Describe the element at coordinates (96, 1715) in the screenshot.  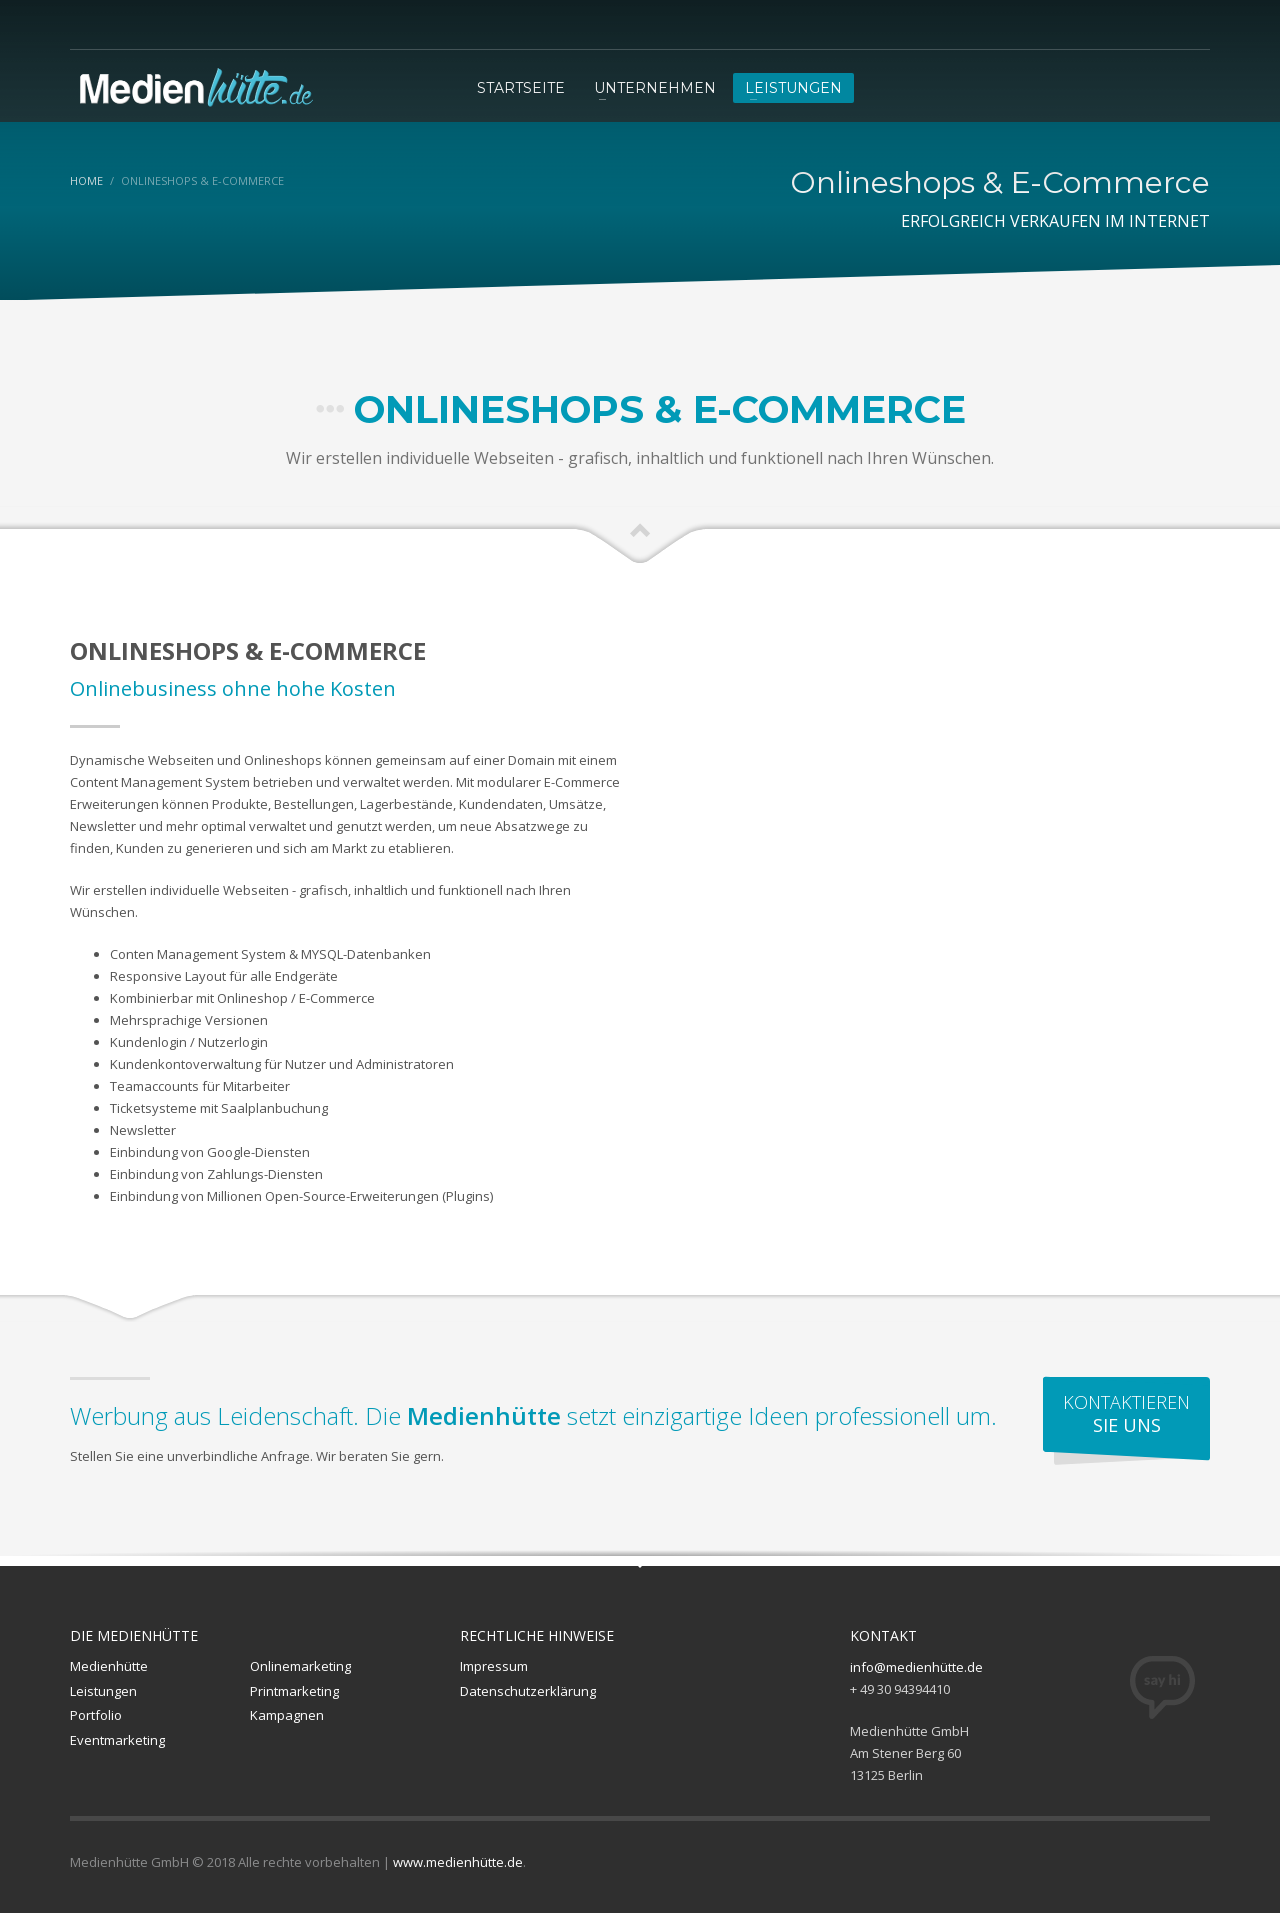
I see `Portfolio` at that location.